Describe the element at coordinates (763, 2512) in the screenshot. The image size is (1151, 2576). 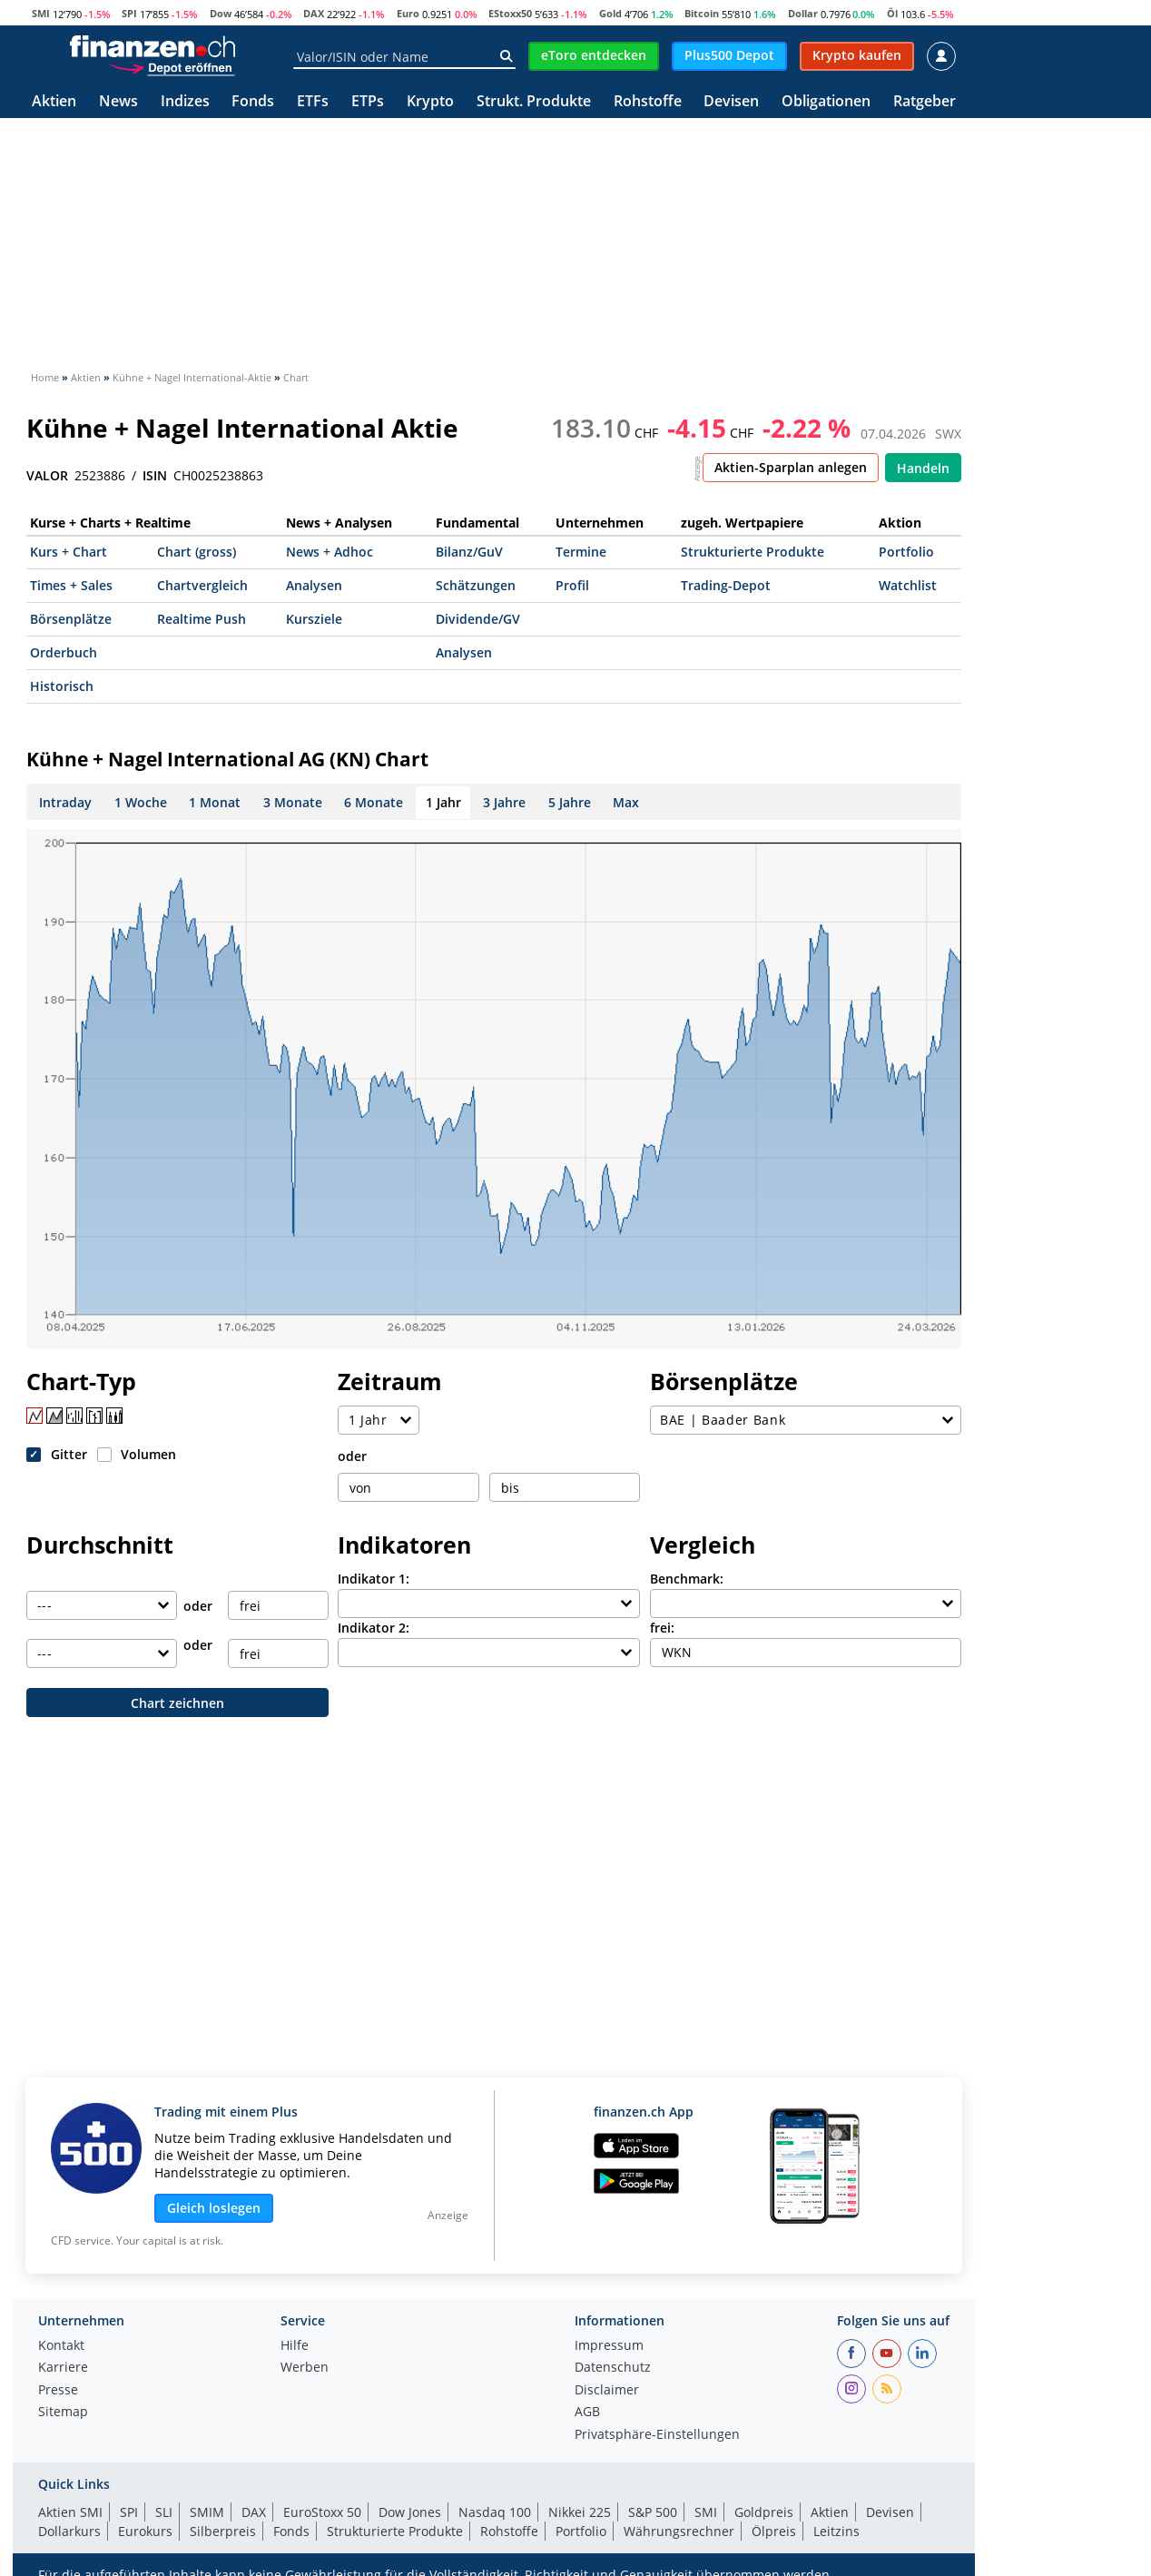
I see `Goldpreis` at that location.